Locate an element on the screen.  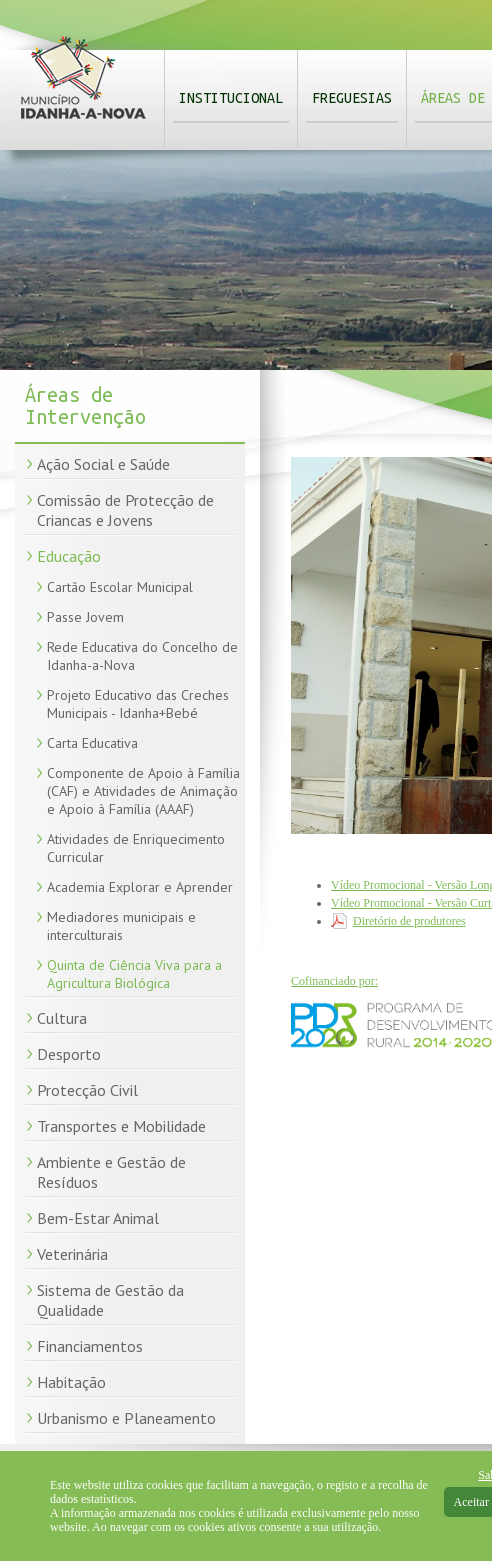
Urbanismo e Planeamento is located at coordinates (126, 1418).